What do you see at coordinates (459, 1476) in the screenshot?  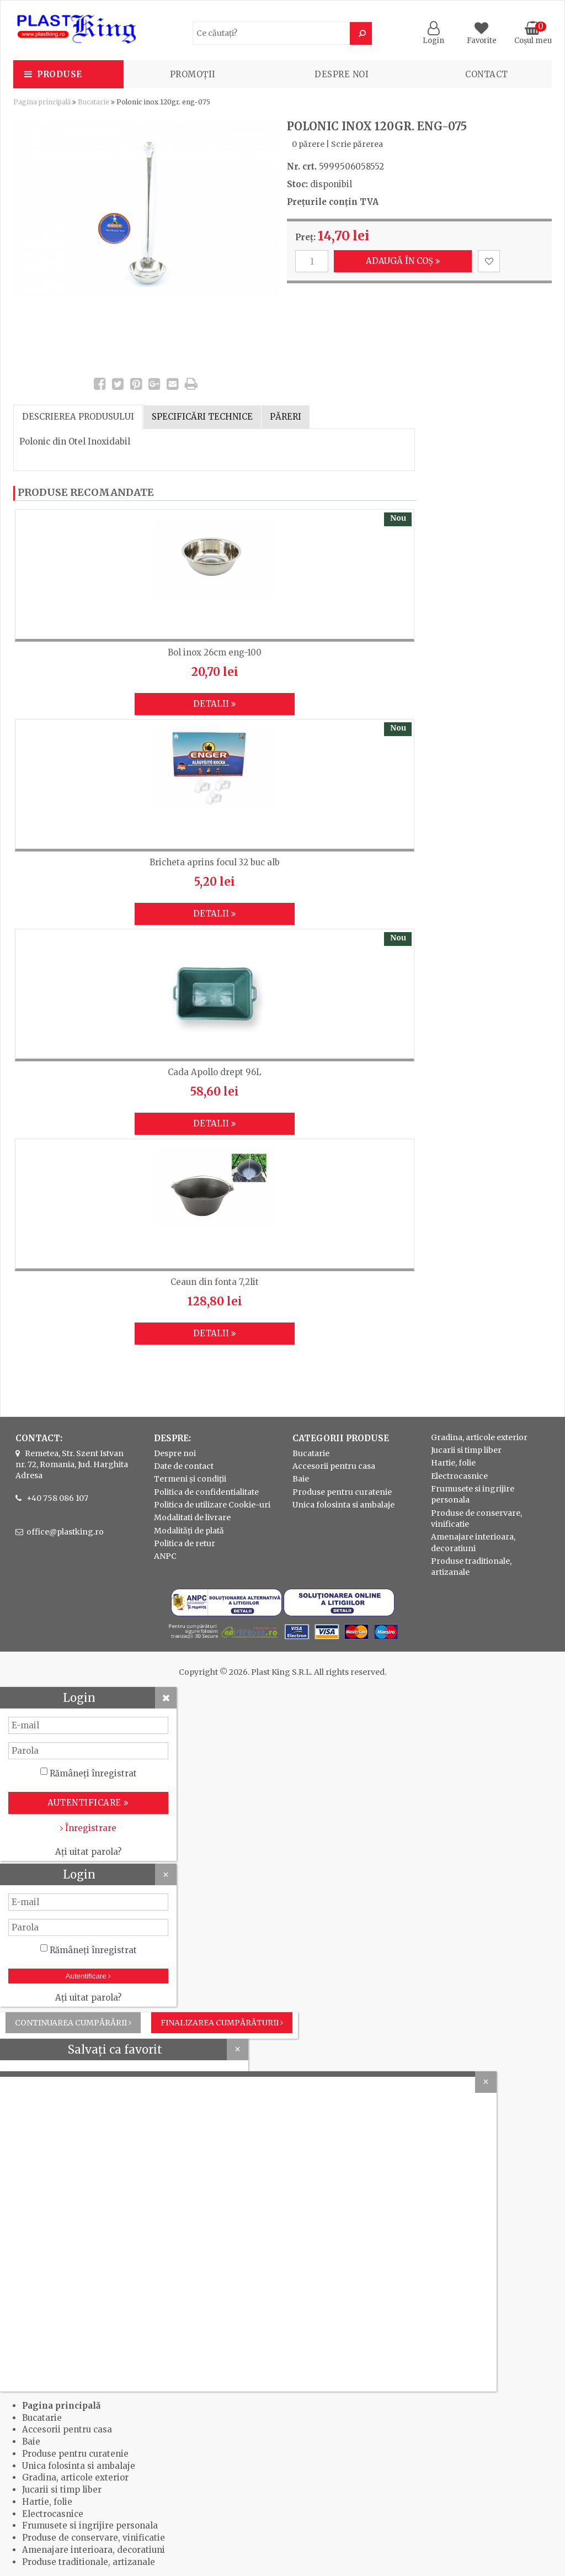 I see `Electrocasnice` at bounding box center [459, 1476].